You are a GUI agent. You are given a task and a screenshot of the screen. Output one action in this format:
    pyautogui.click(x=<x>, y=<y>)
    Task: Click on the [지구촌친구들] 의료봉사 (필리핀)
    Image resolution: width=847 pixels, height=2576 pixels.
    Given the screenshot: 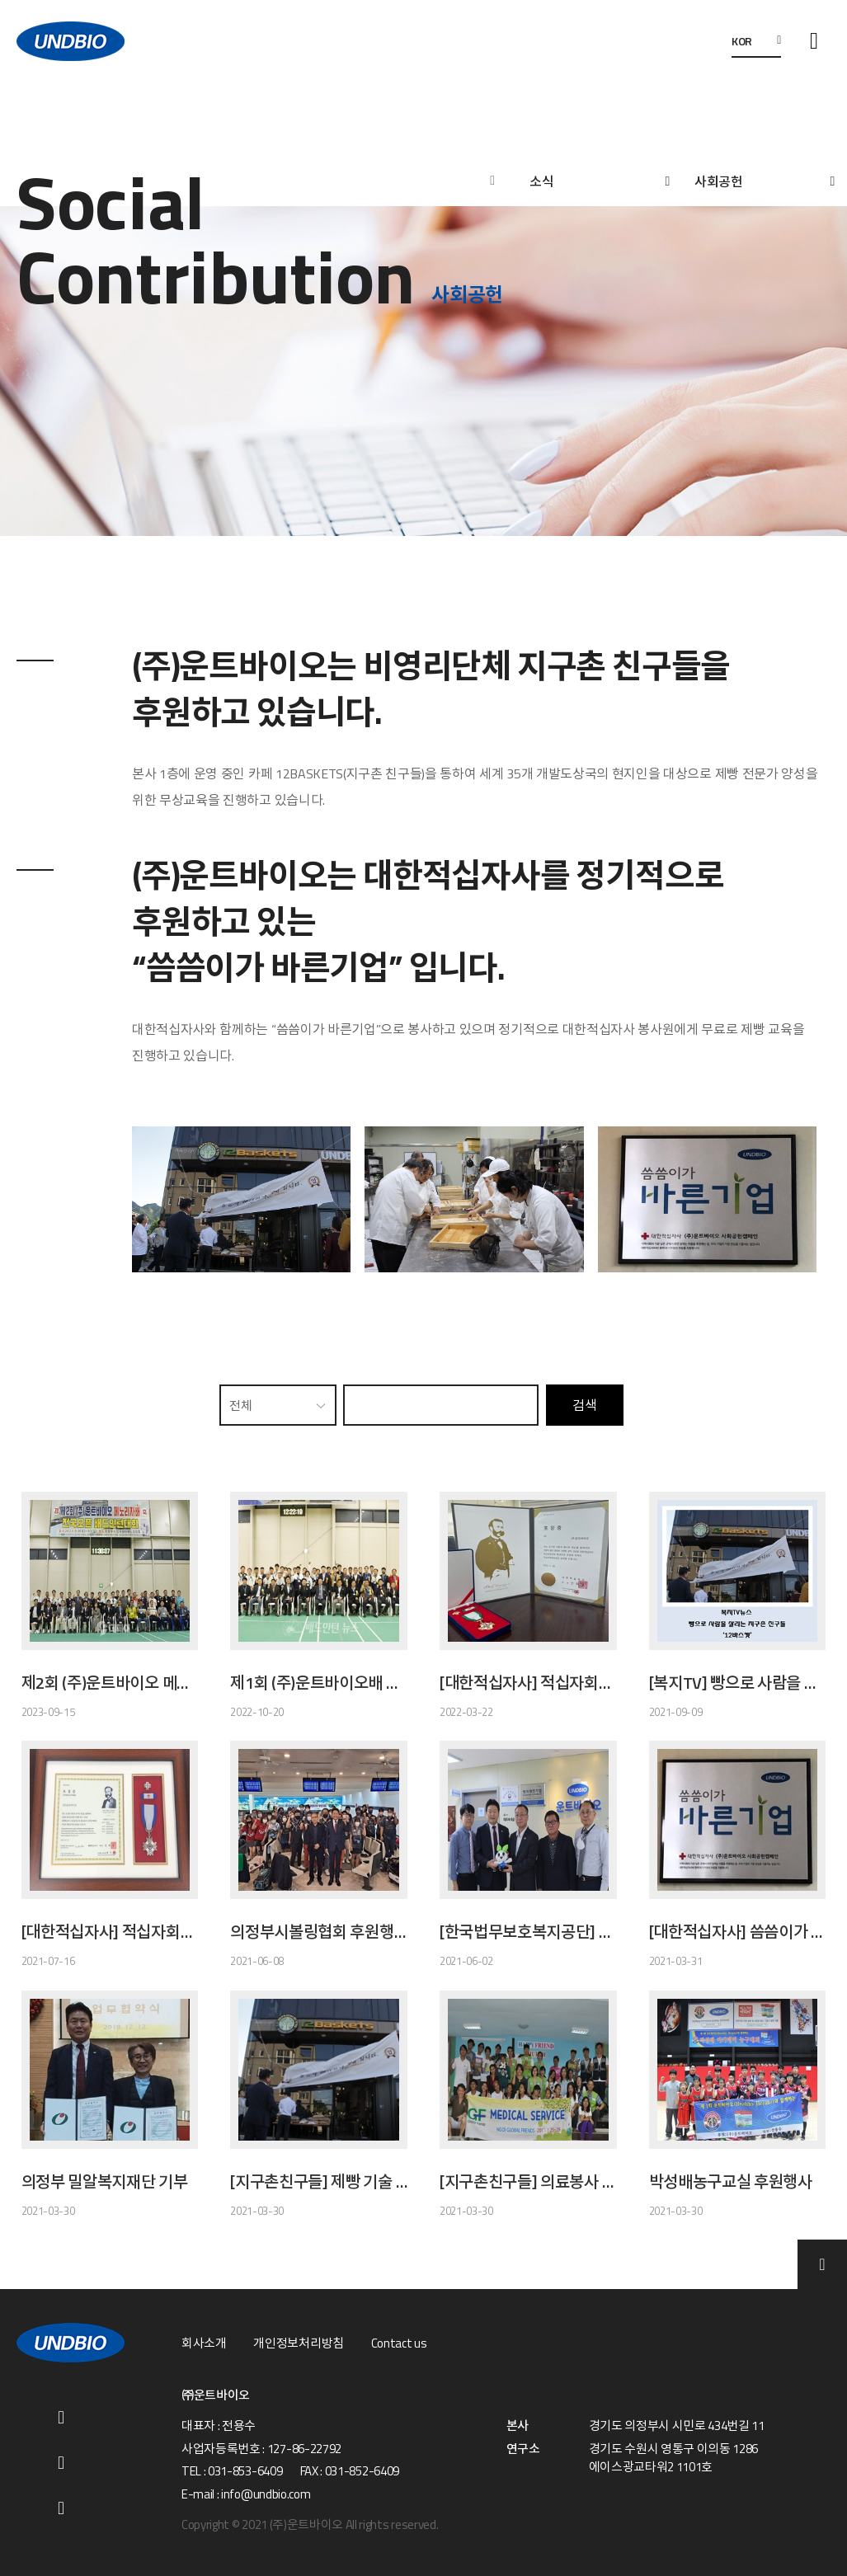 What is the action you would take?
    pyautogui.click(x=528, y=2181)
    